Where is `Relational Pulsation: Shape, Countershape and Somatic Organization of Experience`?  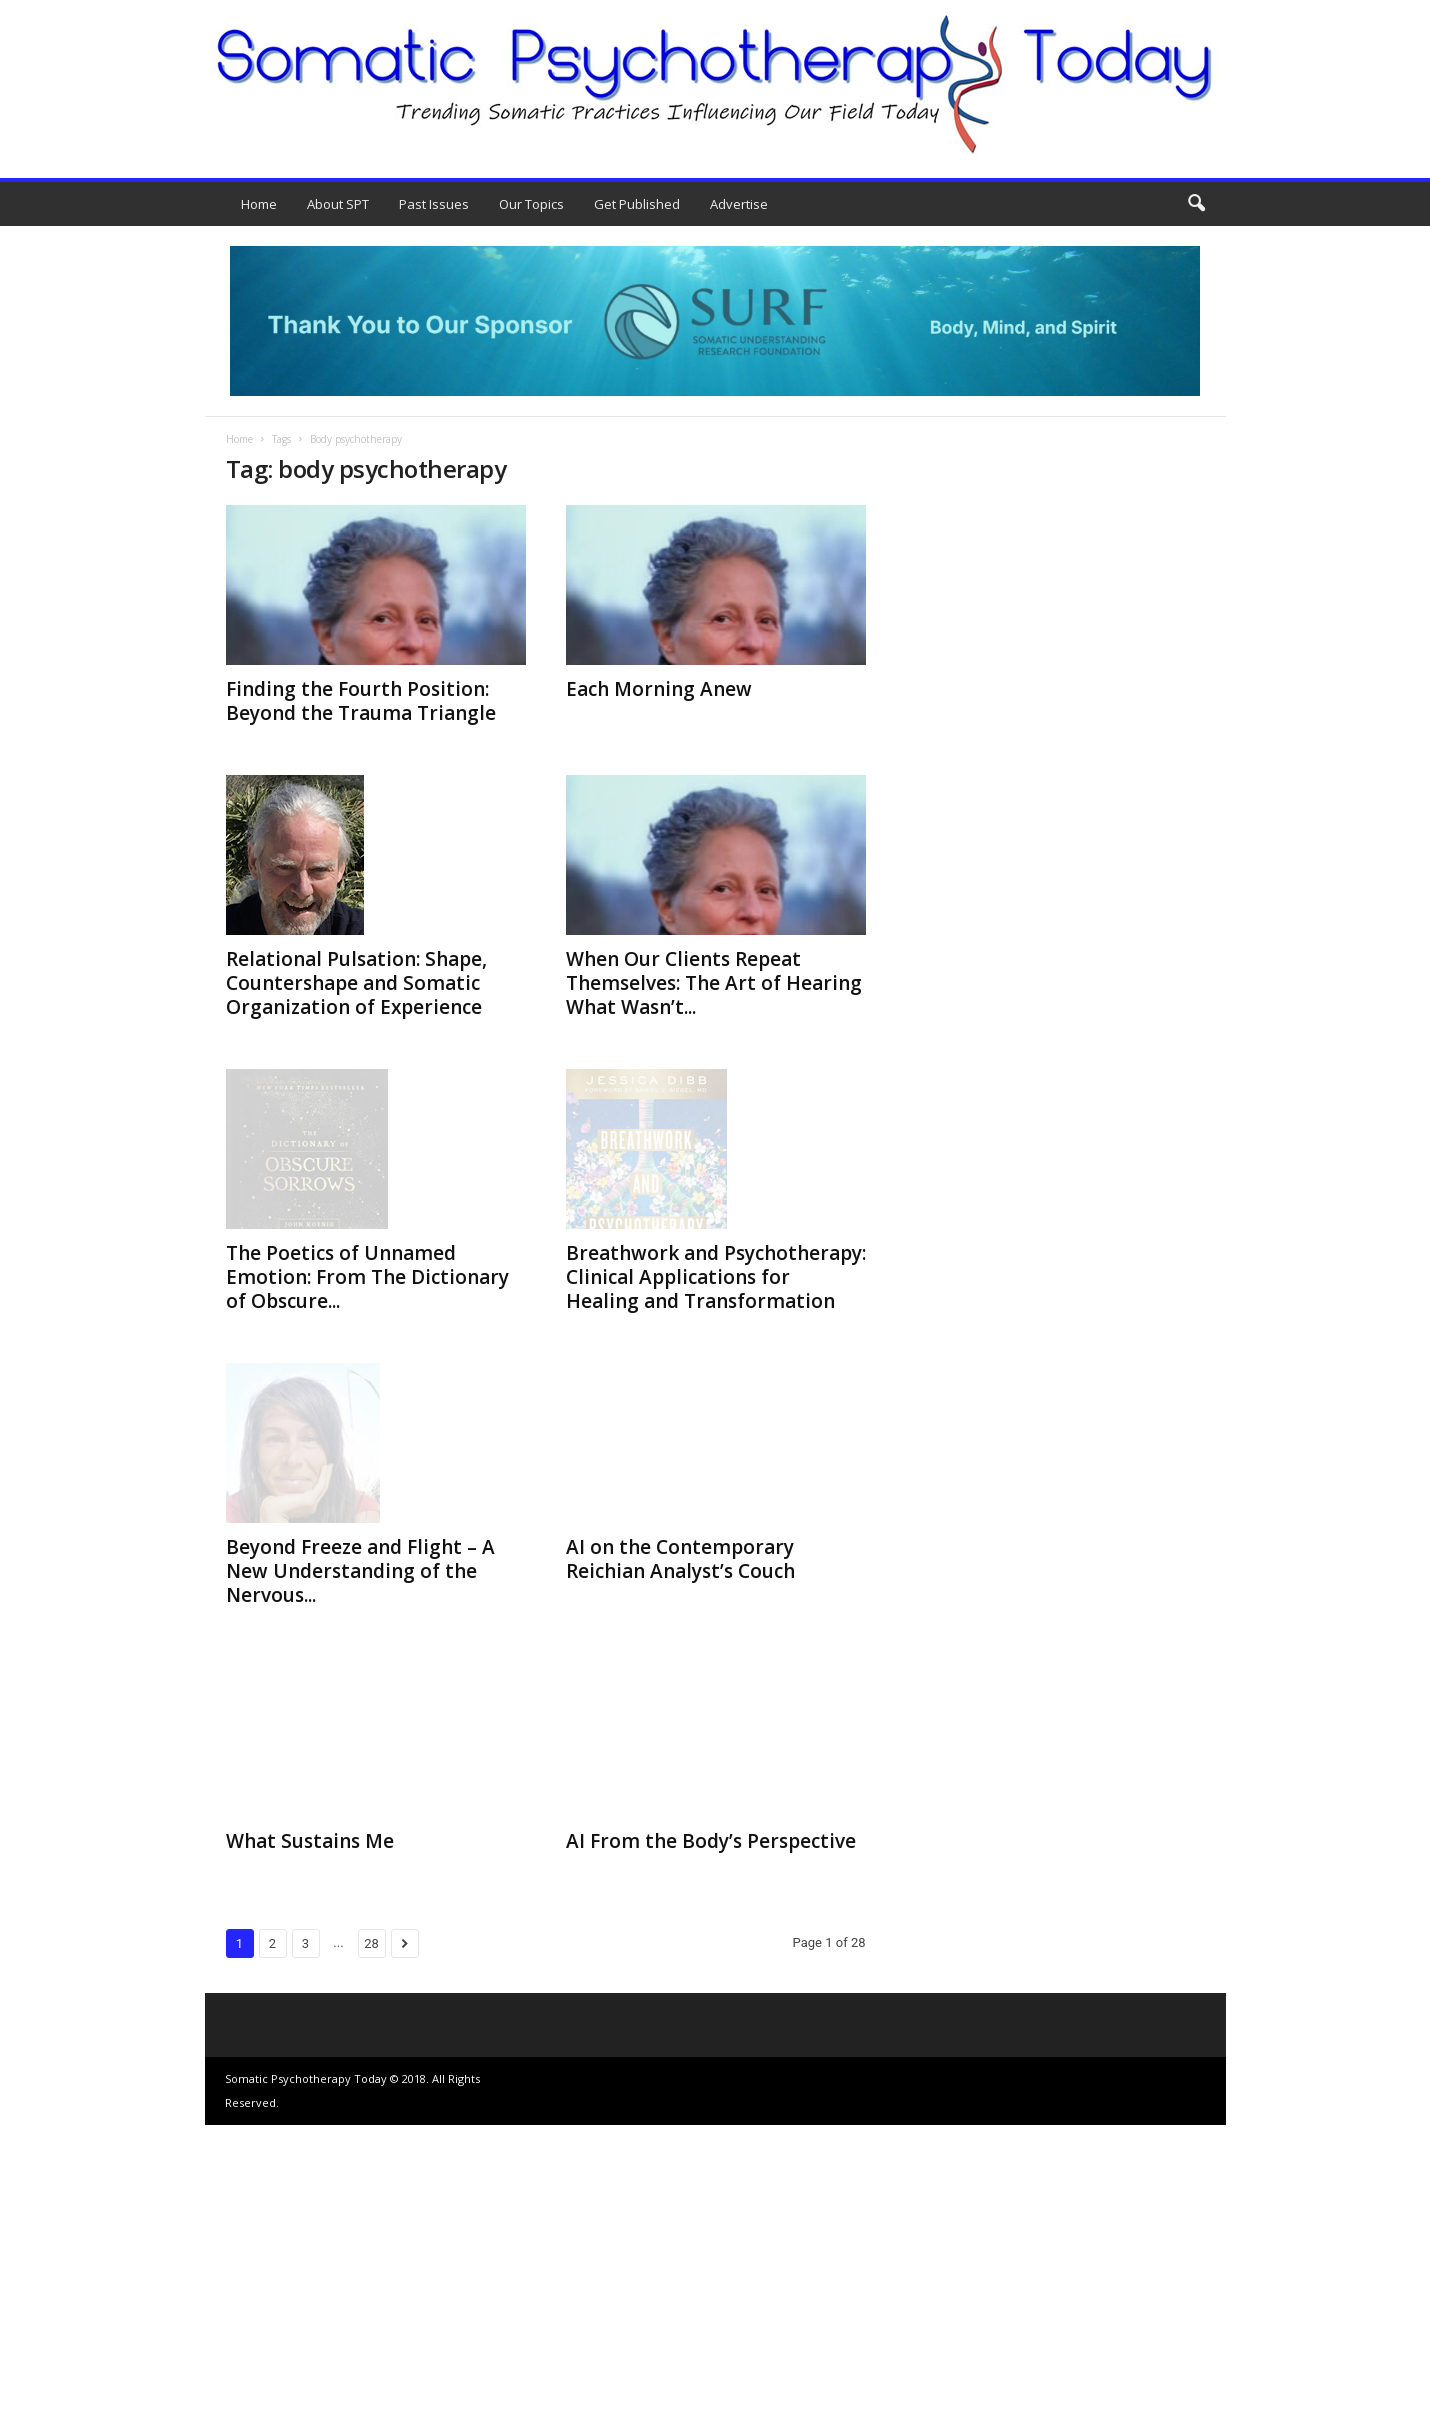 Relational Pulsation: Shape, Countershape and Somatic Organization of Experience is located at coordinates (356, 983).